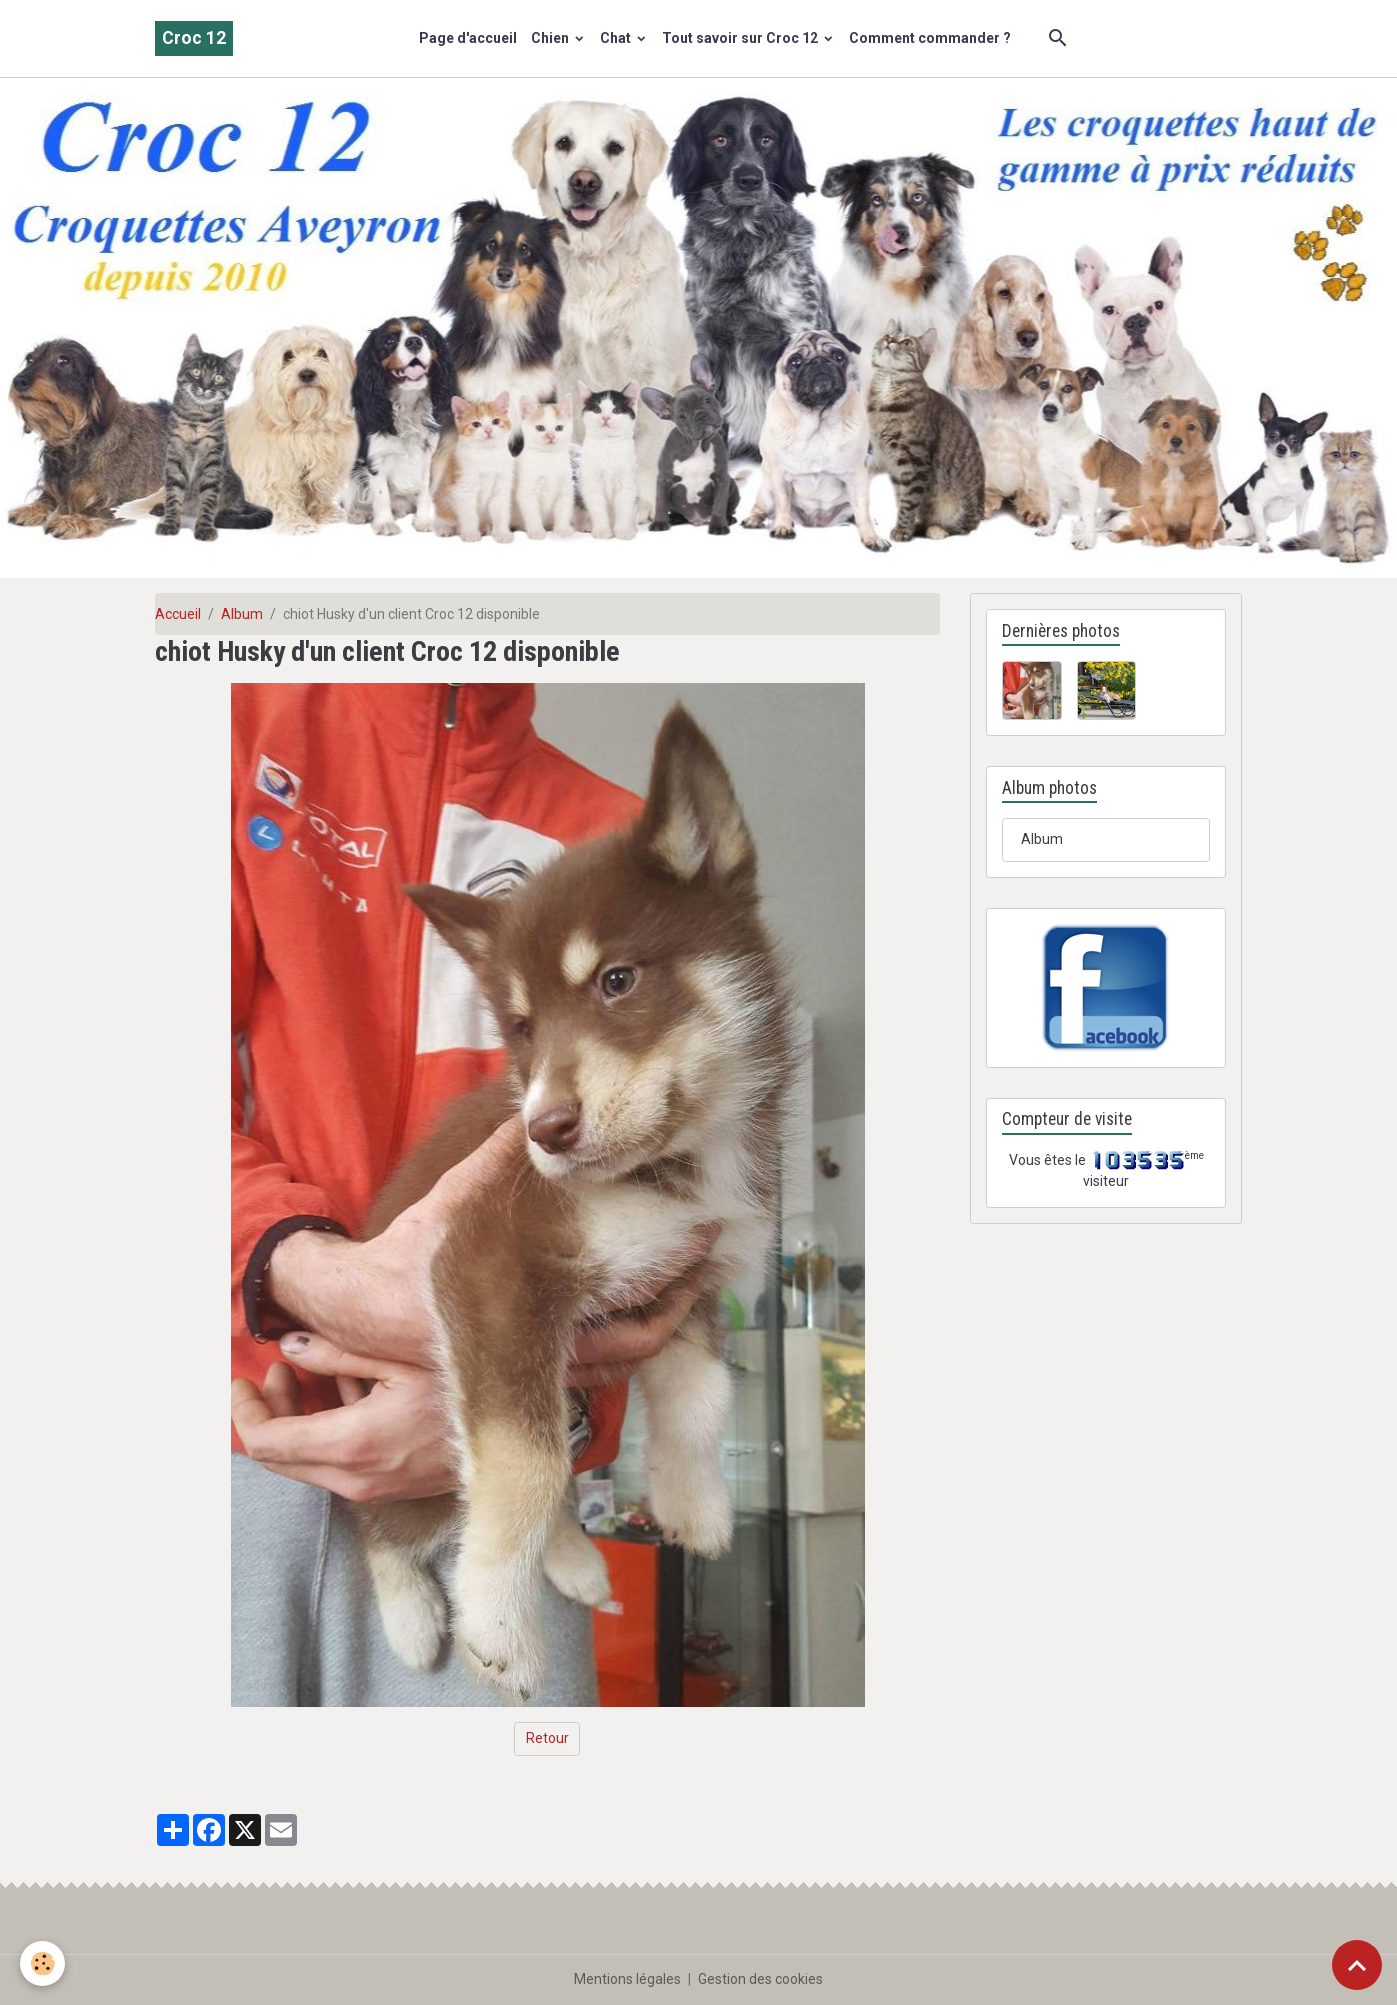  Describe the element at coordinates (1357, 1965) in the screenshot. I see `[Scroll top]` at that location.